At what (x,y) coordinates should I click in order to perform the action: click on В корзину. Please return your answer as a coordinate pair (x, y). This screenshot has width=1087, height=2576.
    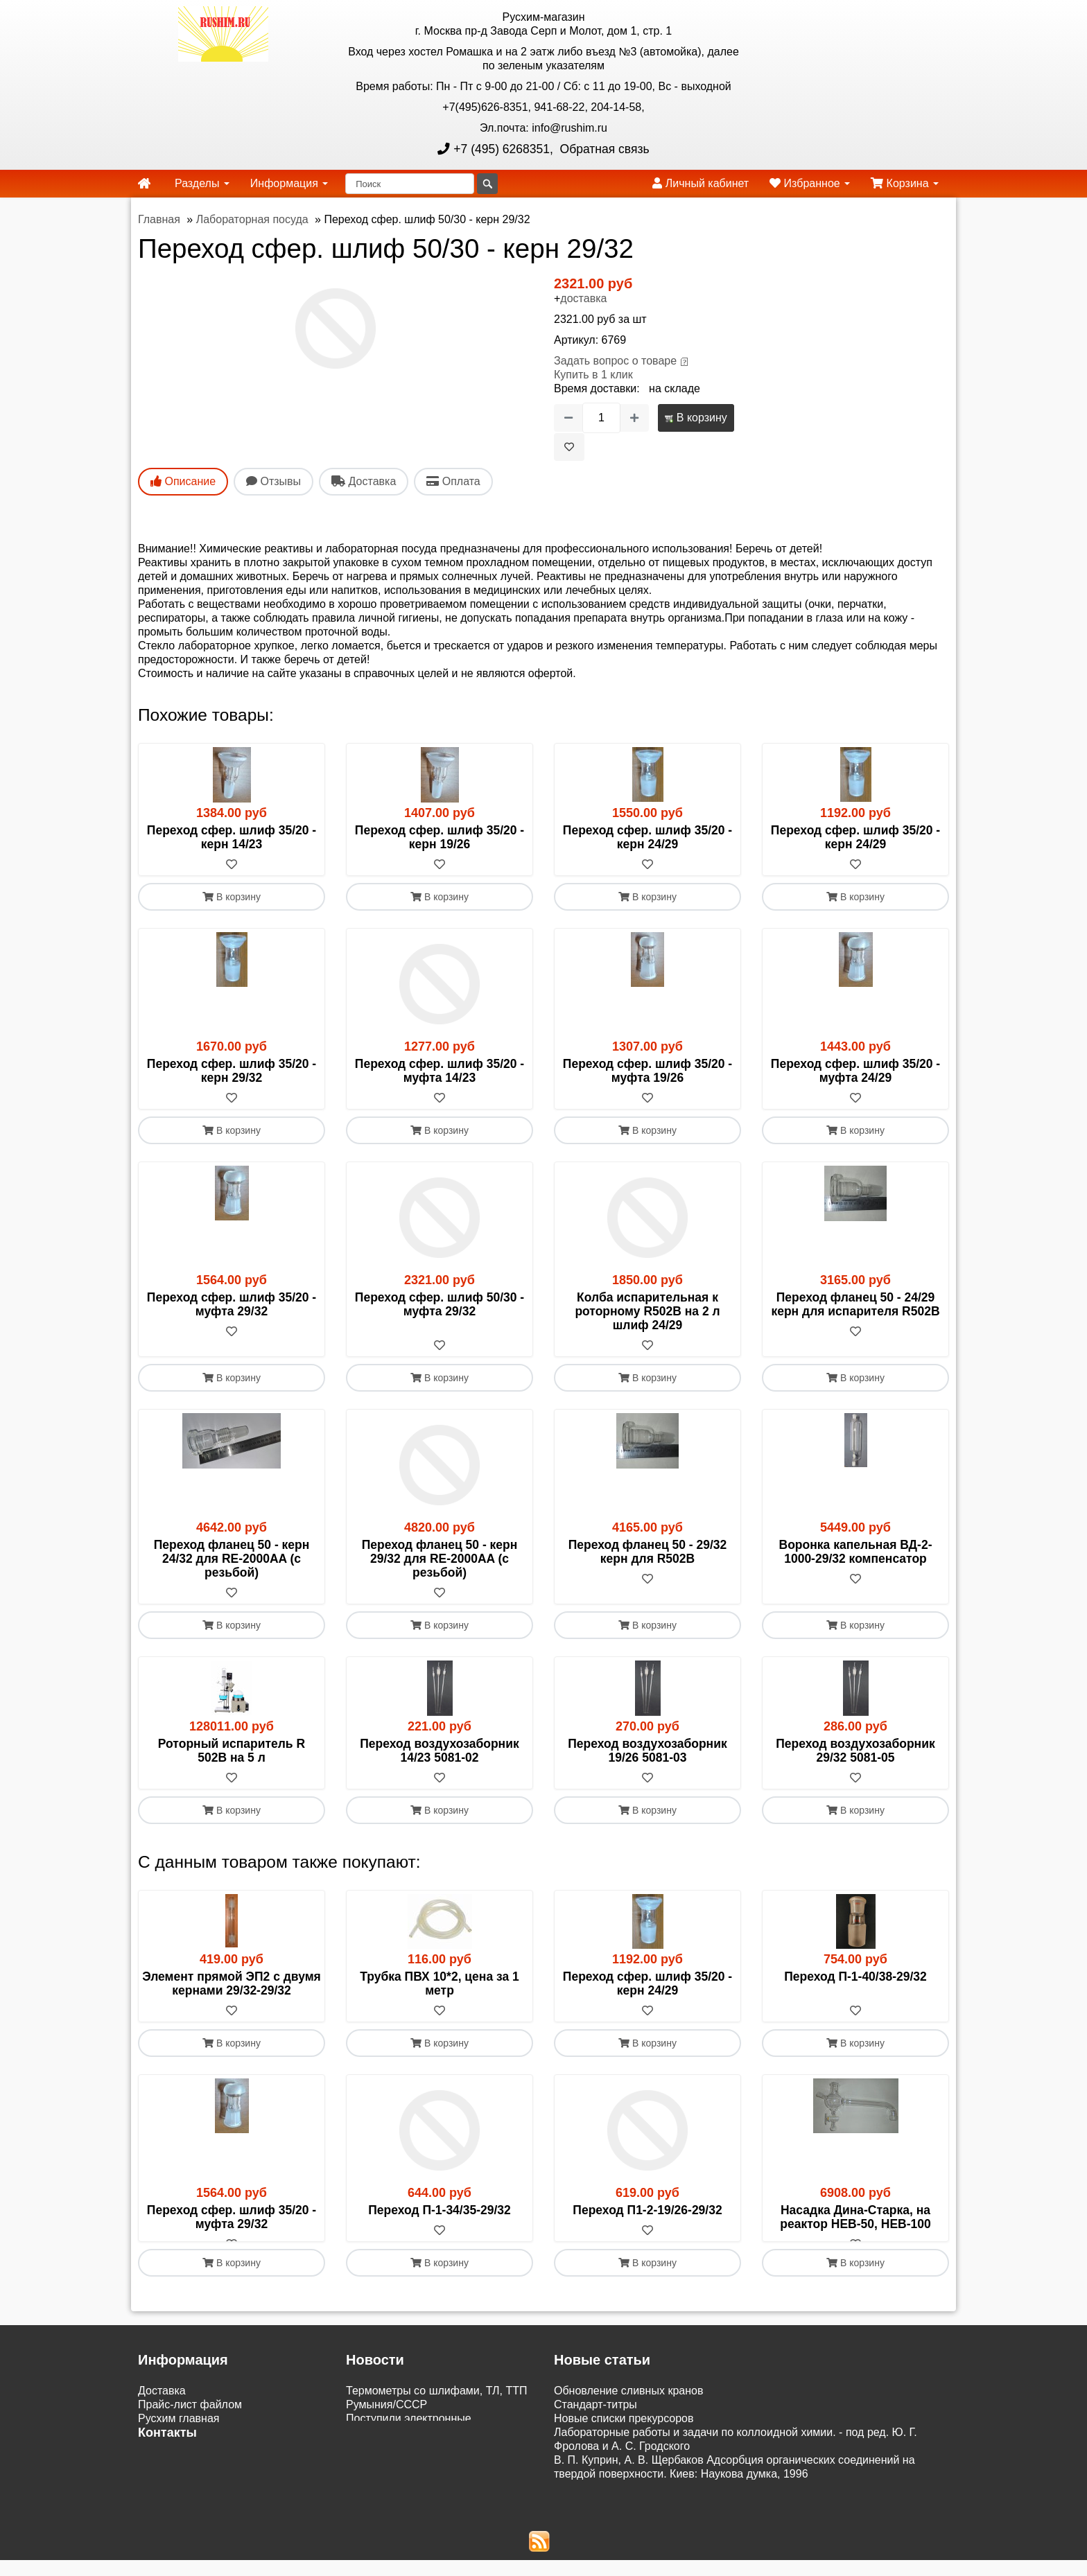
    Looking at the image, I should click on (696, 417).